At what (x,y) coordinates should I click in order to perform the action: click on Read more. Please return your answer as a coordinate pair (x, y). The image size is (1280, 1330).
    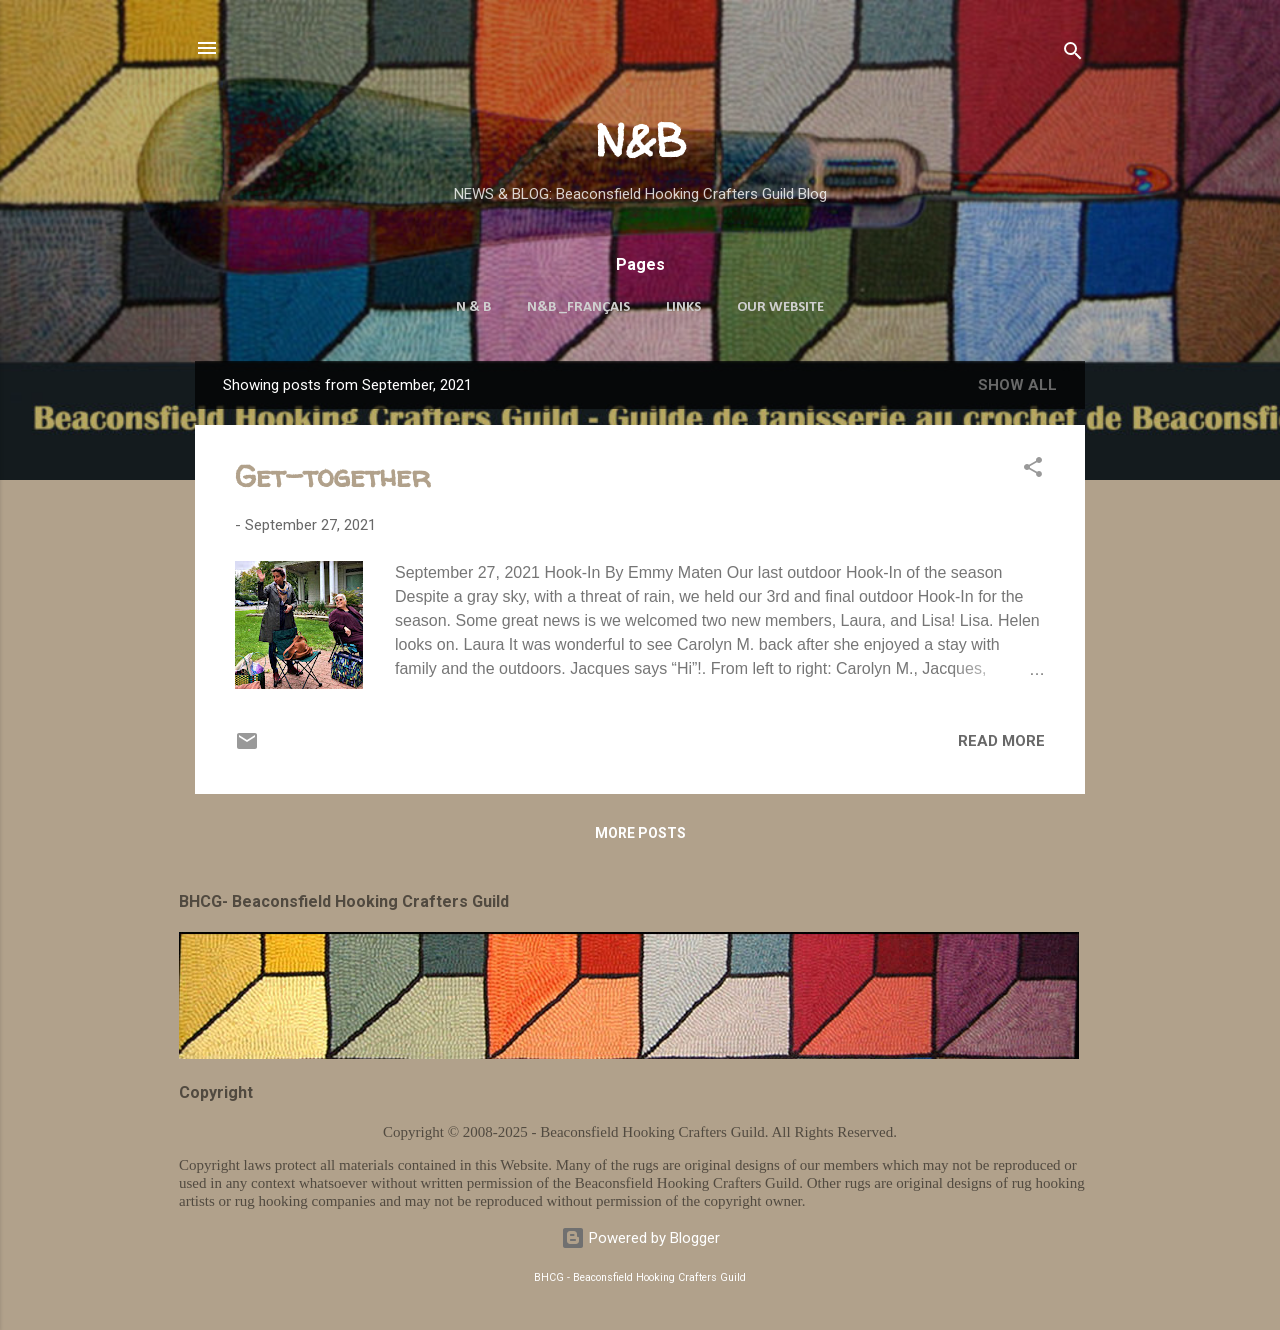
    Looking at the image, I should click on (1001, 741).